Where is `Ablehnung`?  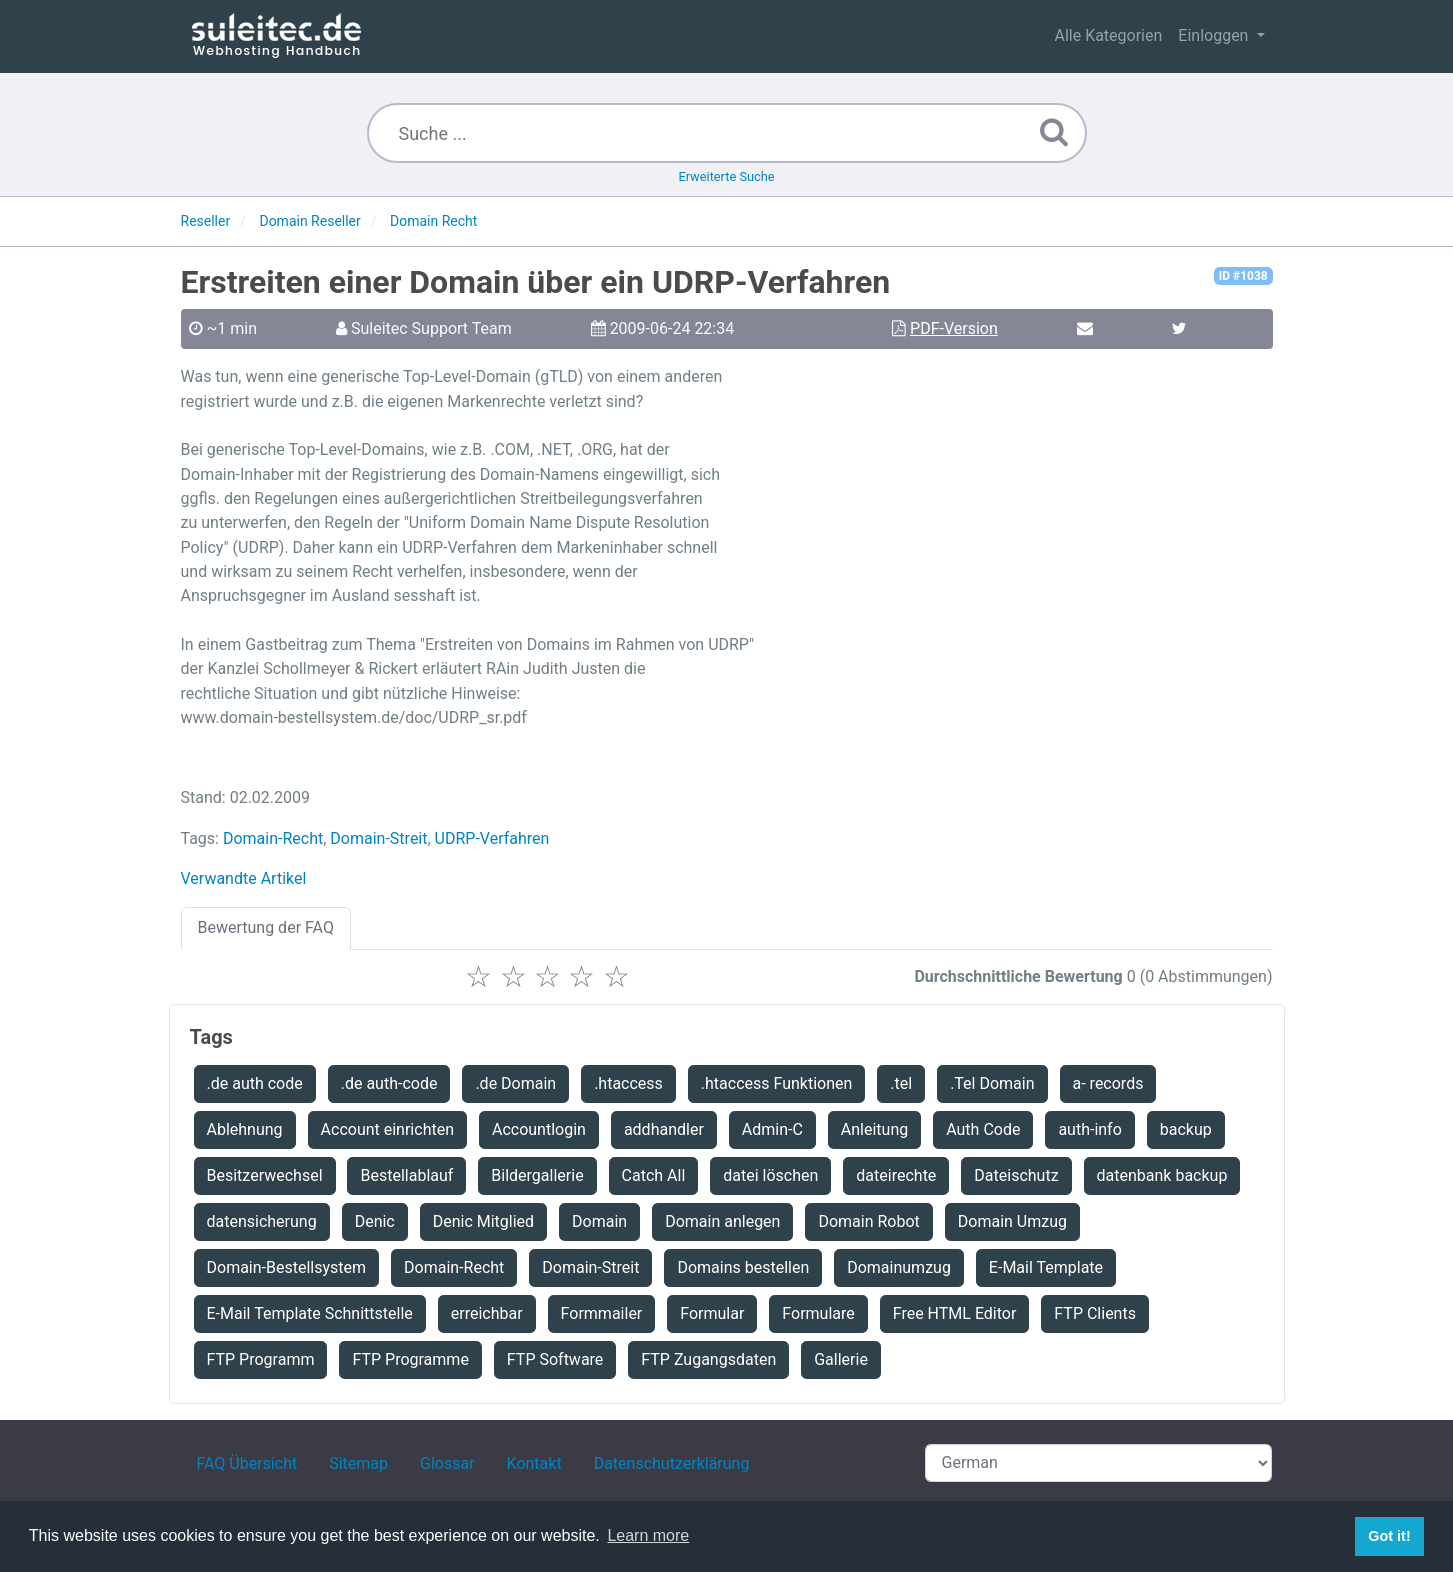 Ablehnung is located at coordinates (245, 1129).